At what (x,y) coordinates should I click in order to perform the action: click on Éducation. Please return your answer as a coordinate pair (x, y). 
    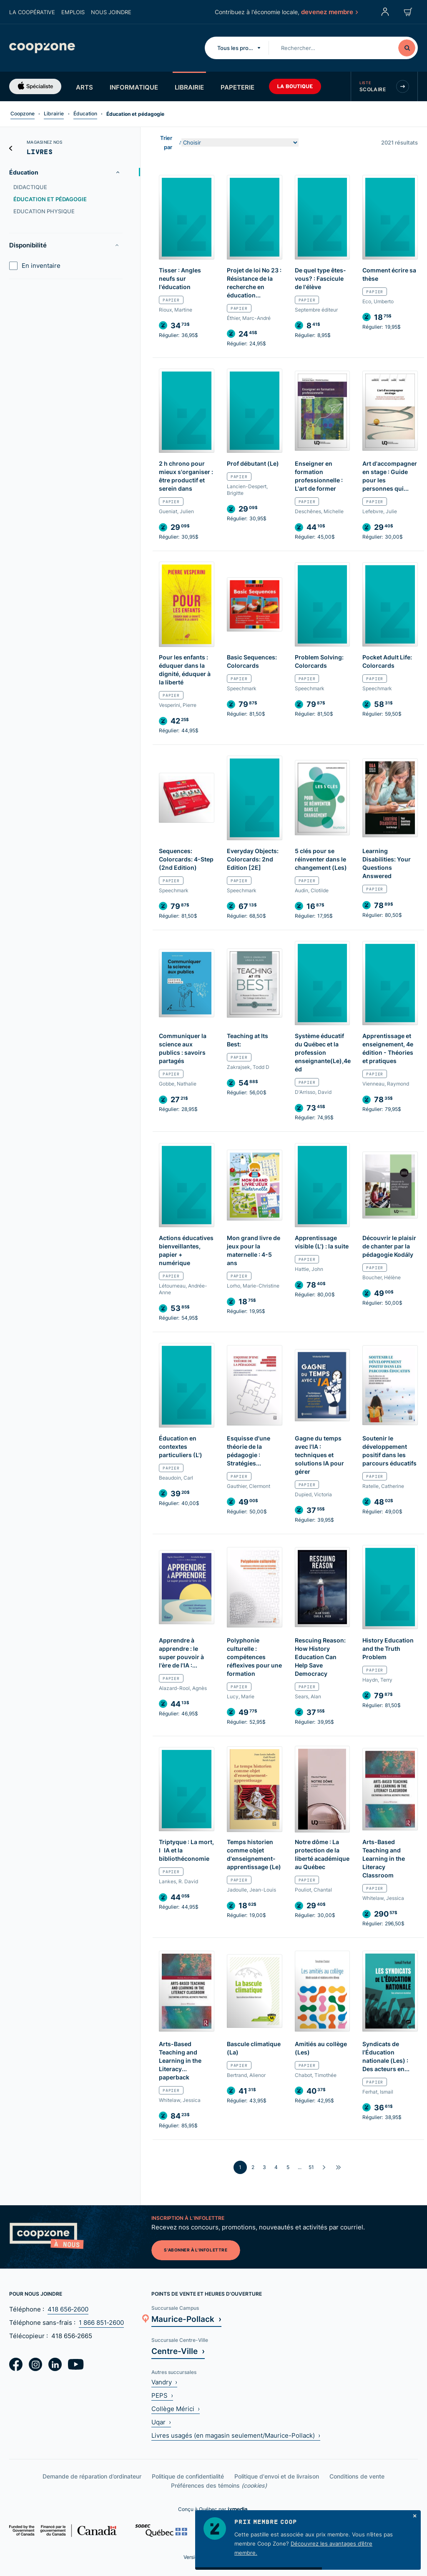
    Looking at the image, I should click on (85, 113).